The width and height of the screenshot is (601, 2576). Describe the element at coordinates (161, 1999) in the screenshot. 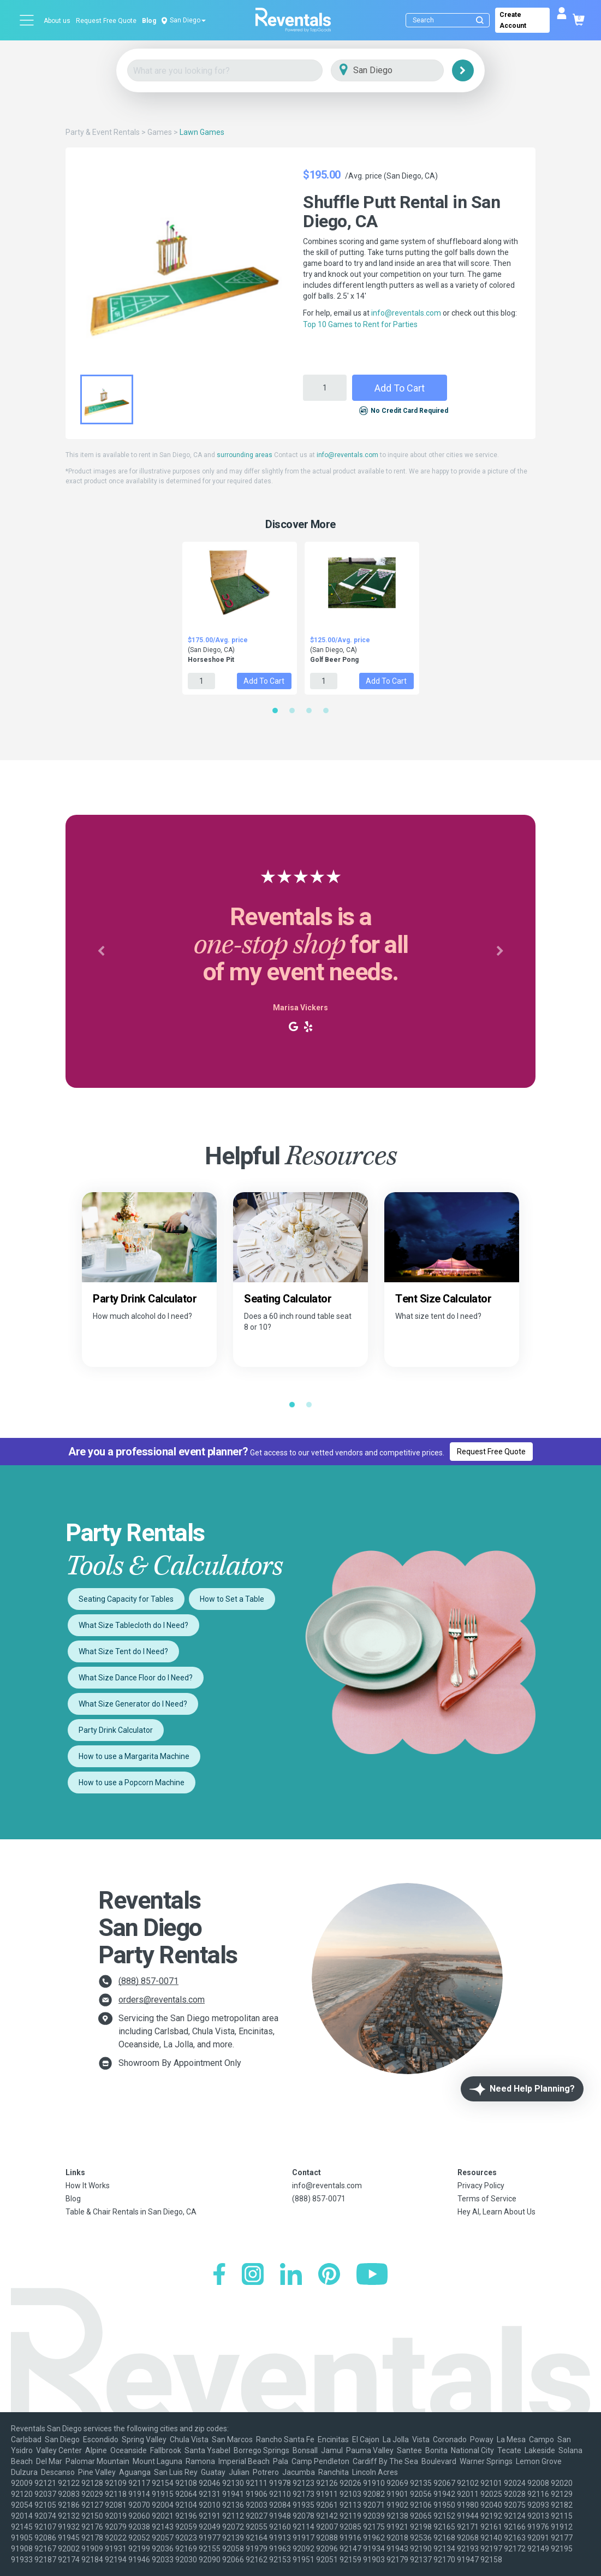

I see `orders@reventals.com` at that location.